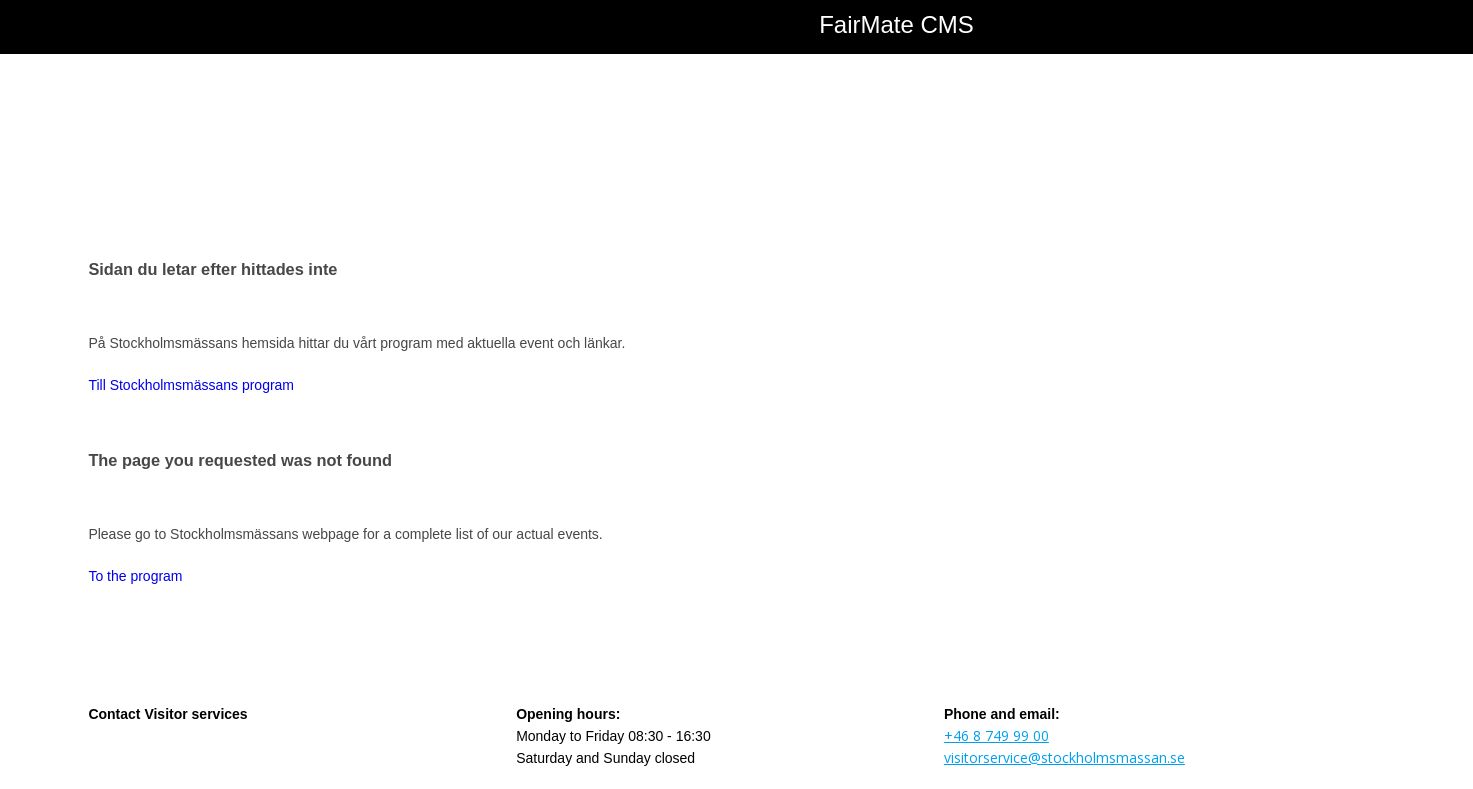 This screenshot has width=1473, height=789. I want to click on Till Stockholmsmässans program, so click(191, 385).